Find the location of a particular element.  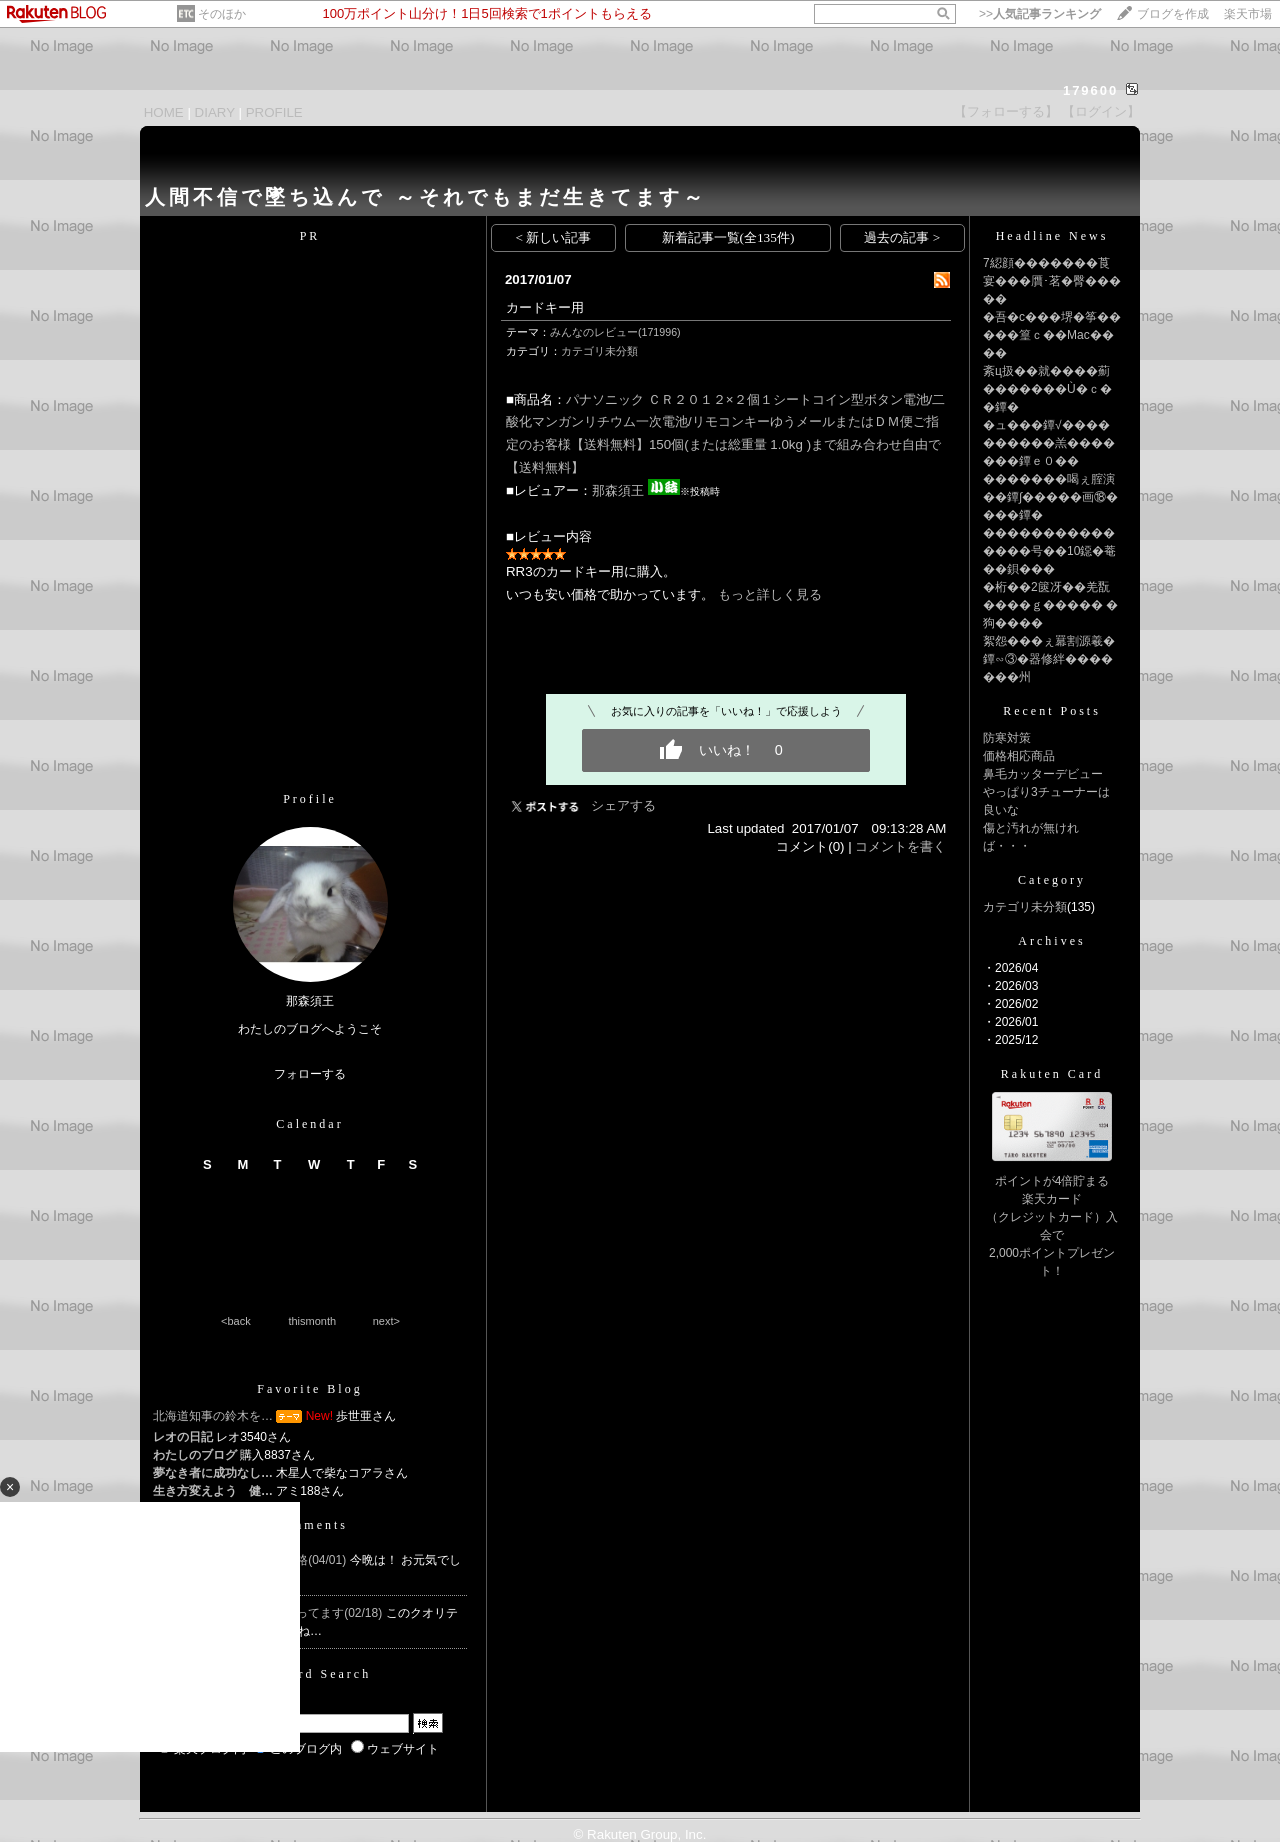

【ログイン】 is located at coordinates (1101, 111).